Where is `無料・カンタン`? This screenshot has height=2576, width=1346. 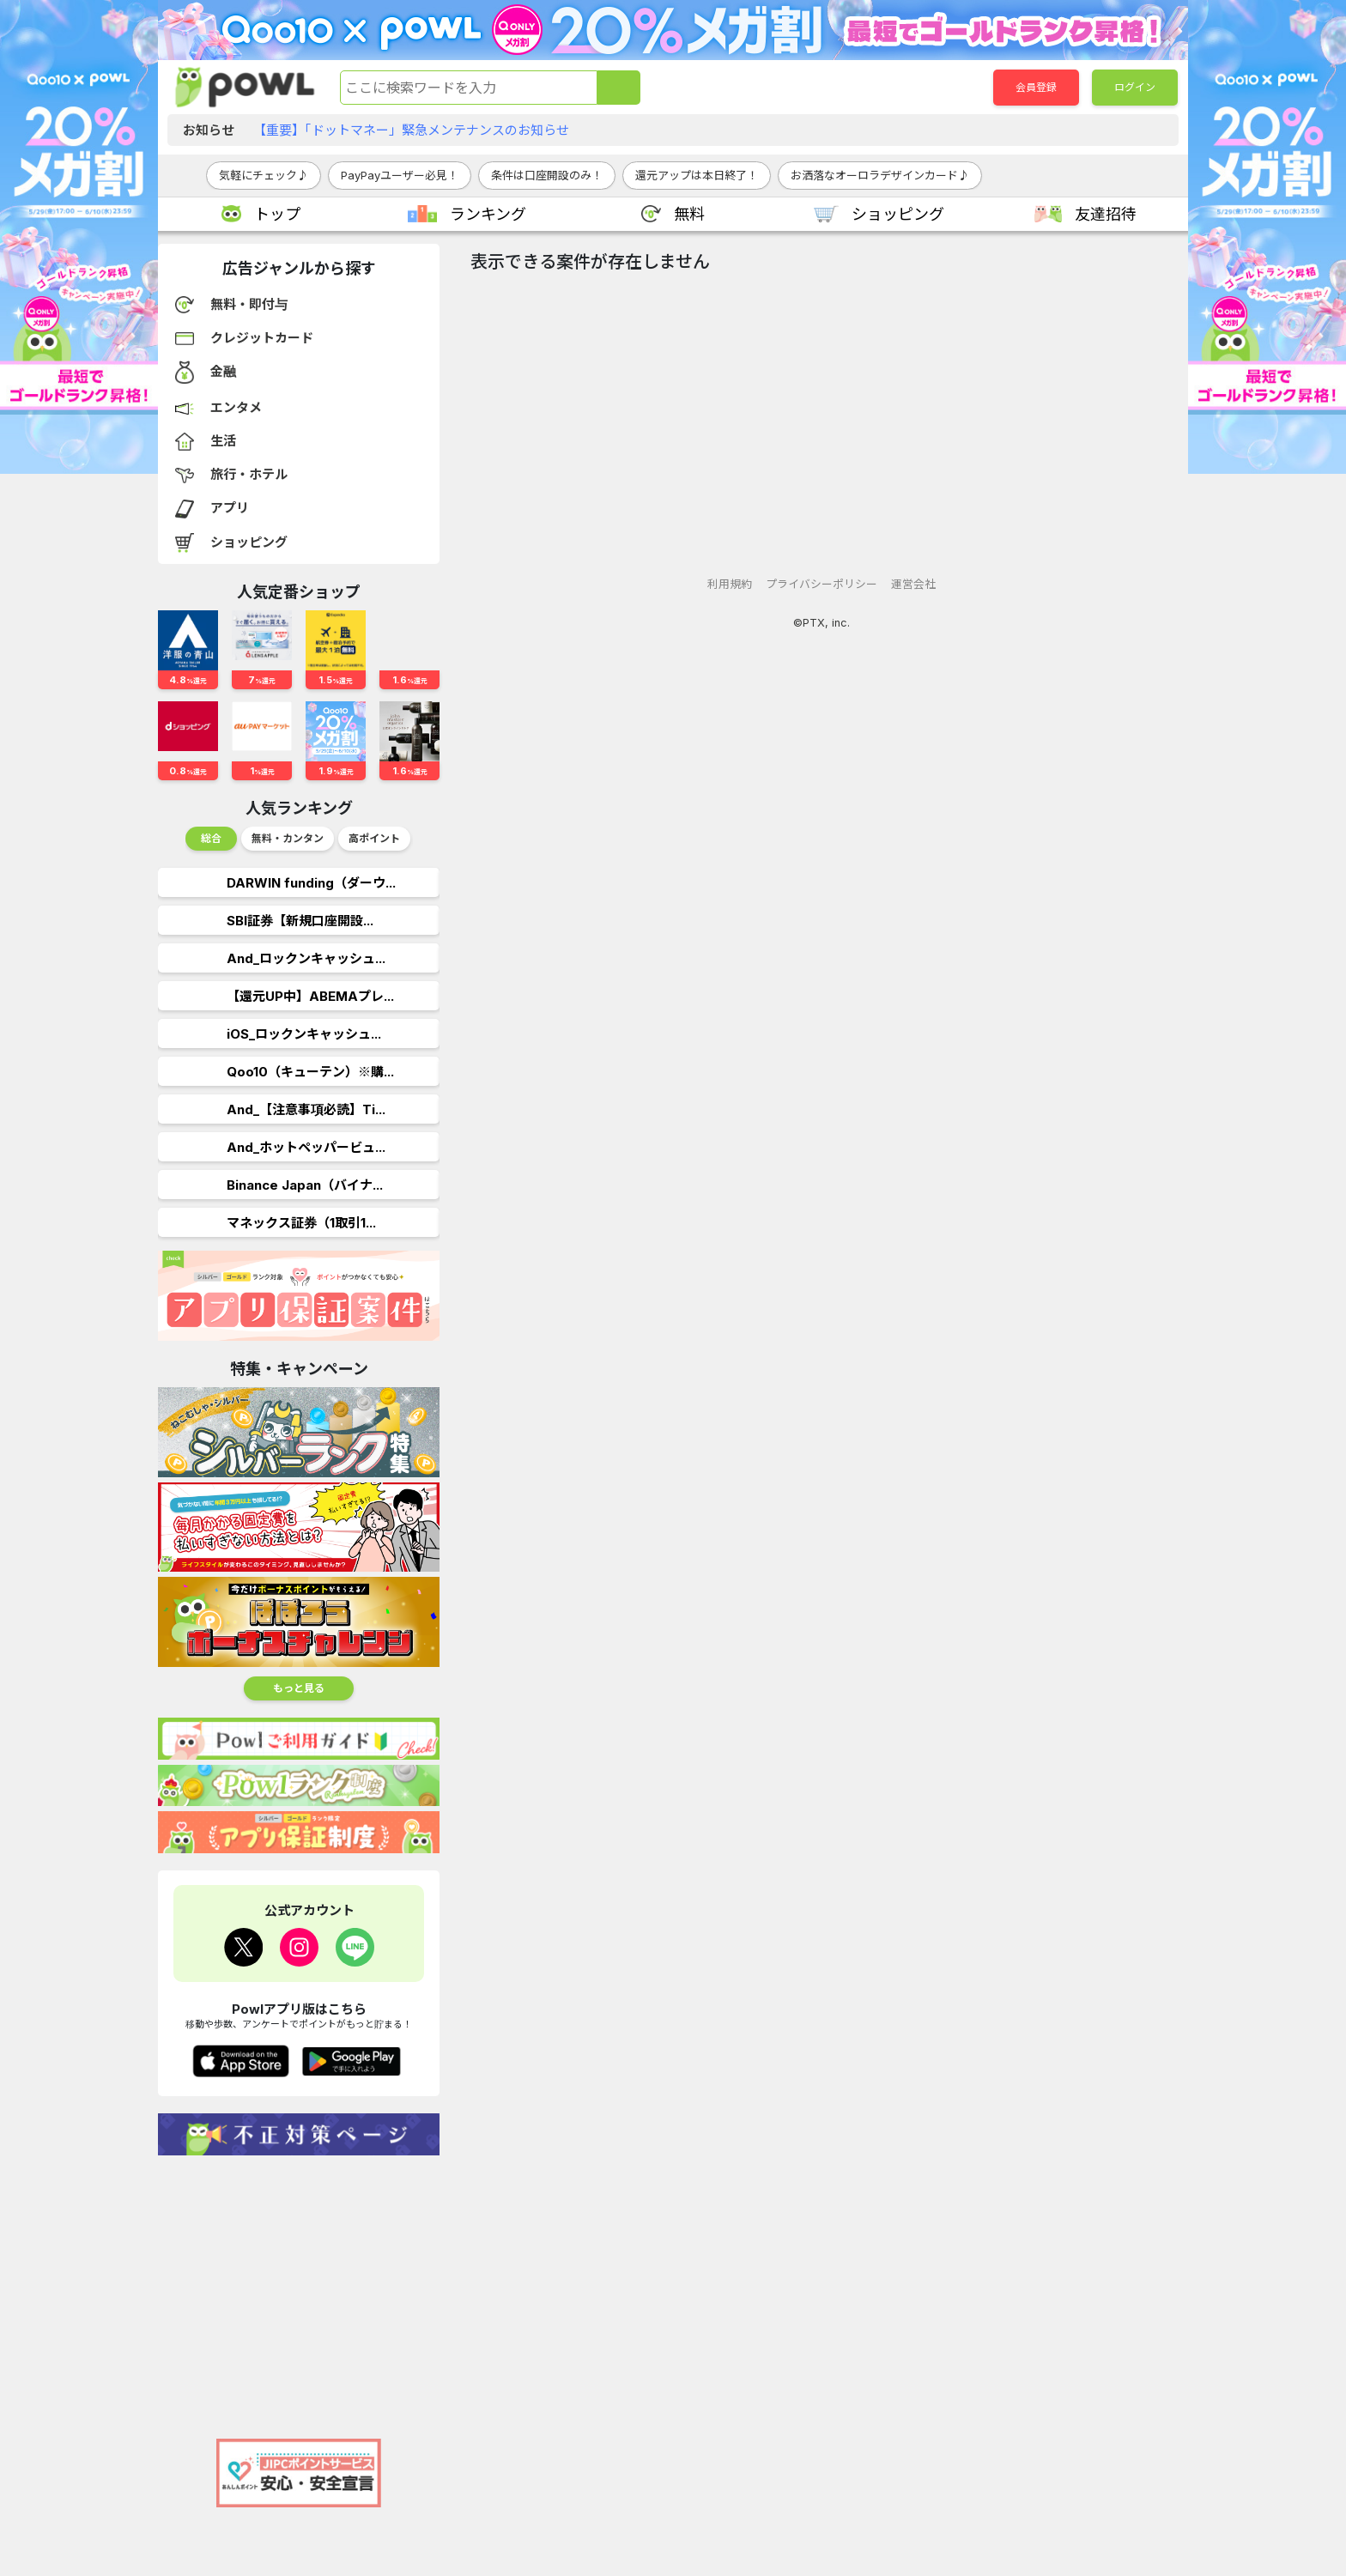
無料・カンタン is located at coordinates (288, 838).